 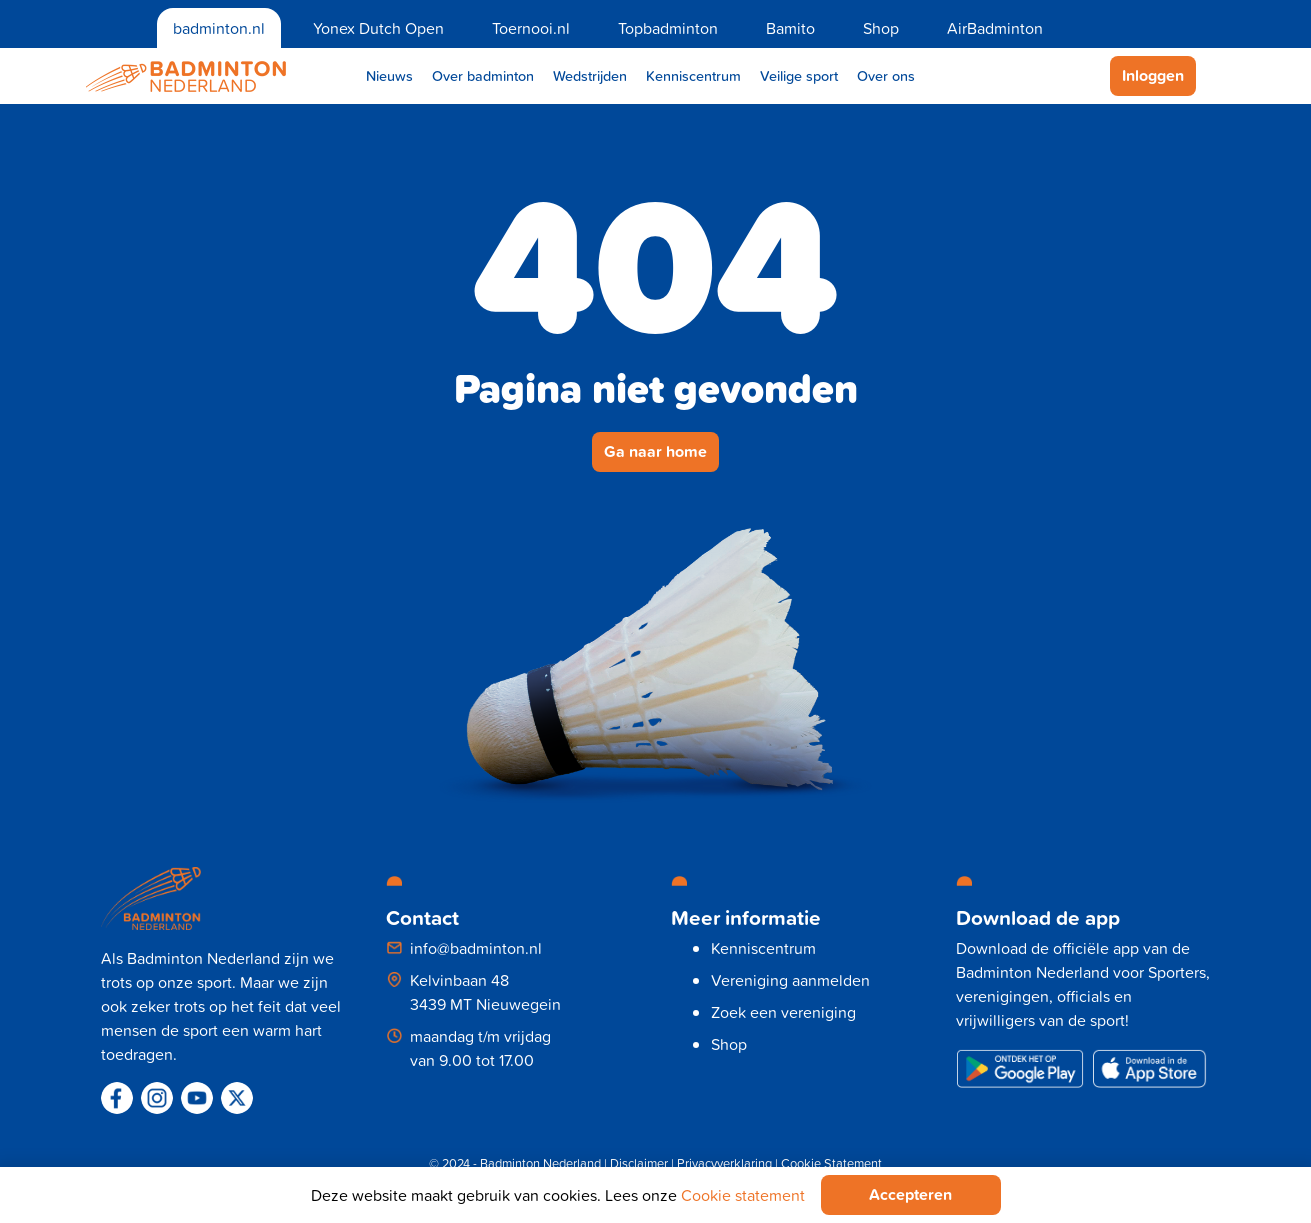 What do you see at coordinates (219, 28) in the screenshot?
I see `badminton.nl` at bounding box center [219, 28].